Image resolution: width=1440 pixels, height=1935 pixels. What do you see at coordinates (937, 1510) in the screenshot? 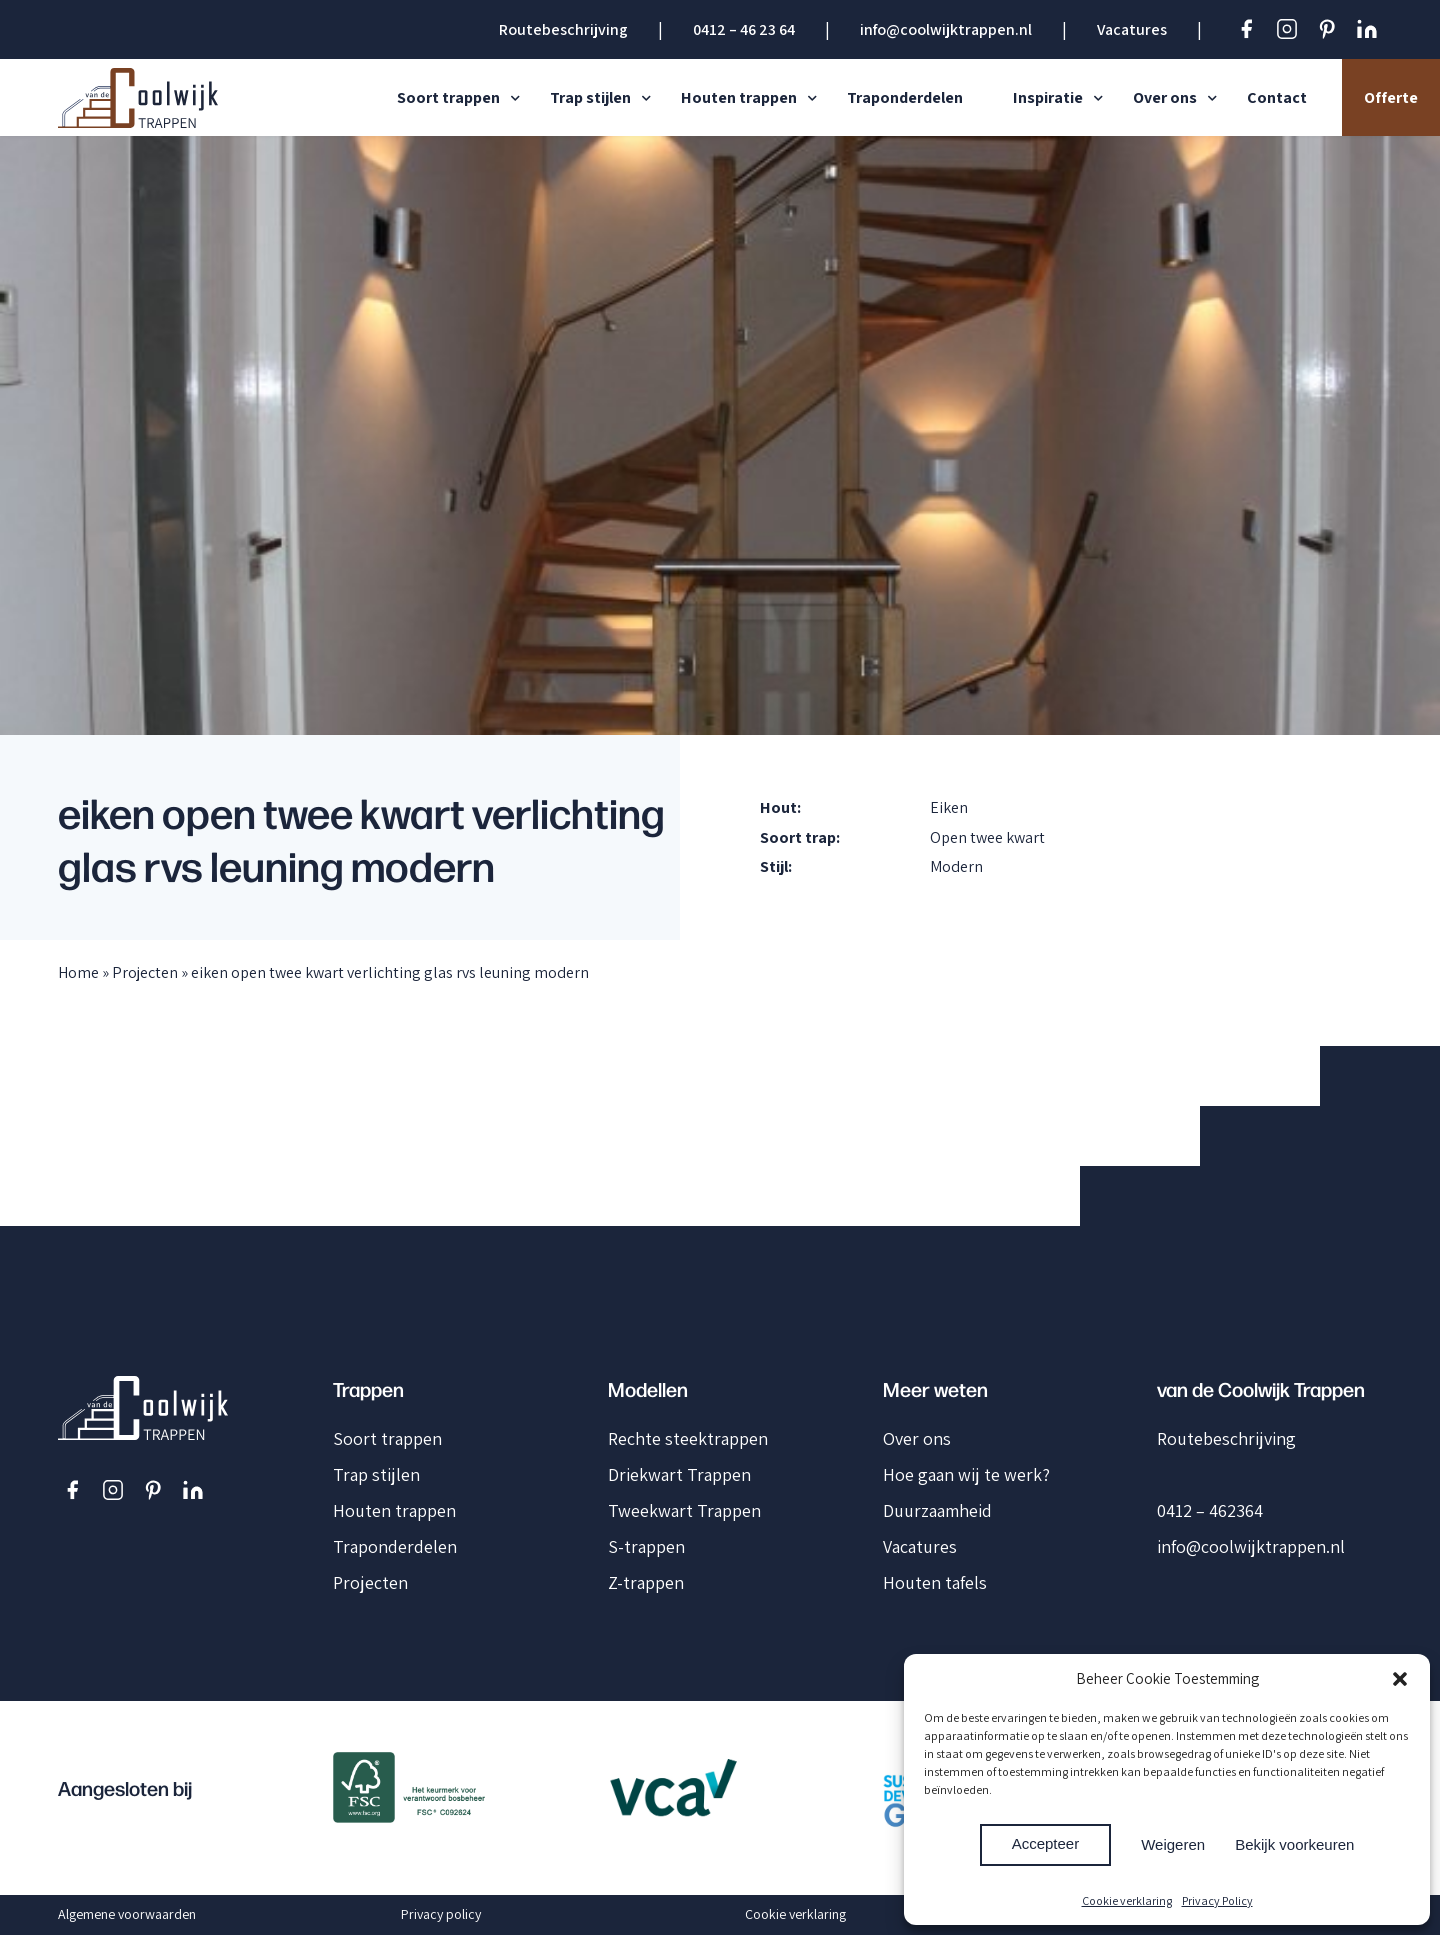
I see `Duurzaamheid` at bounding box center [937, 1510].